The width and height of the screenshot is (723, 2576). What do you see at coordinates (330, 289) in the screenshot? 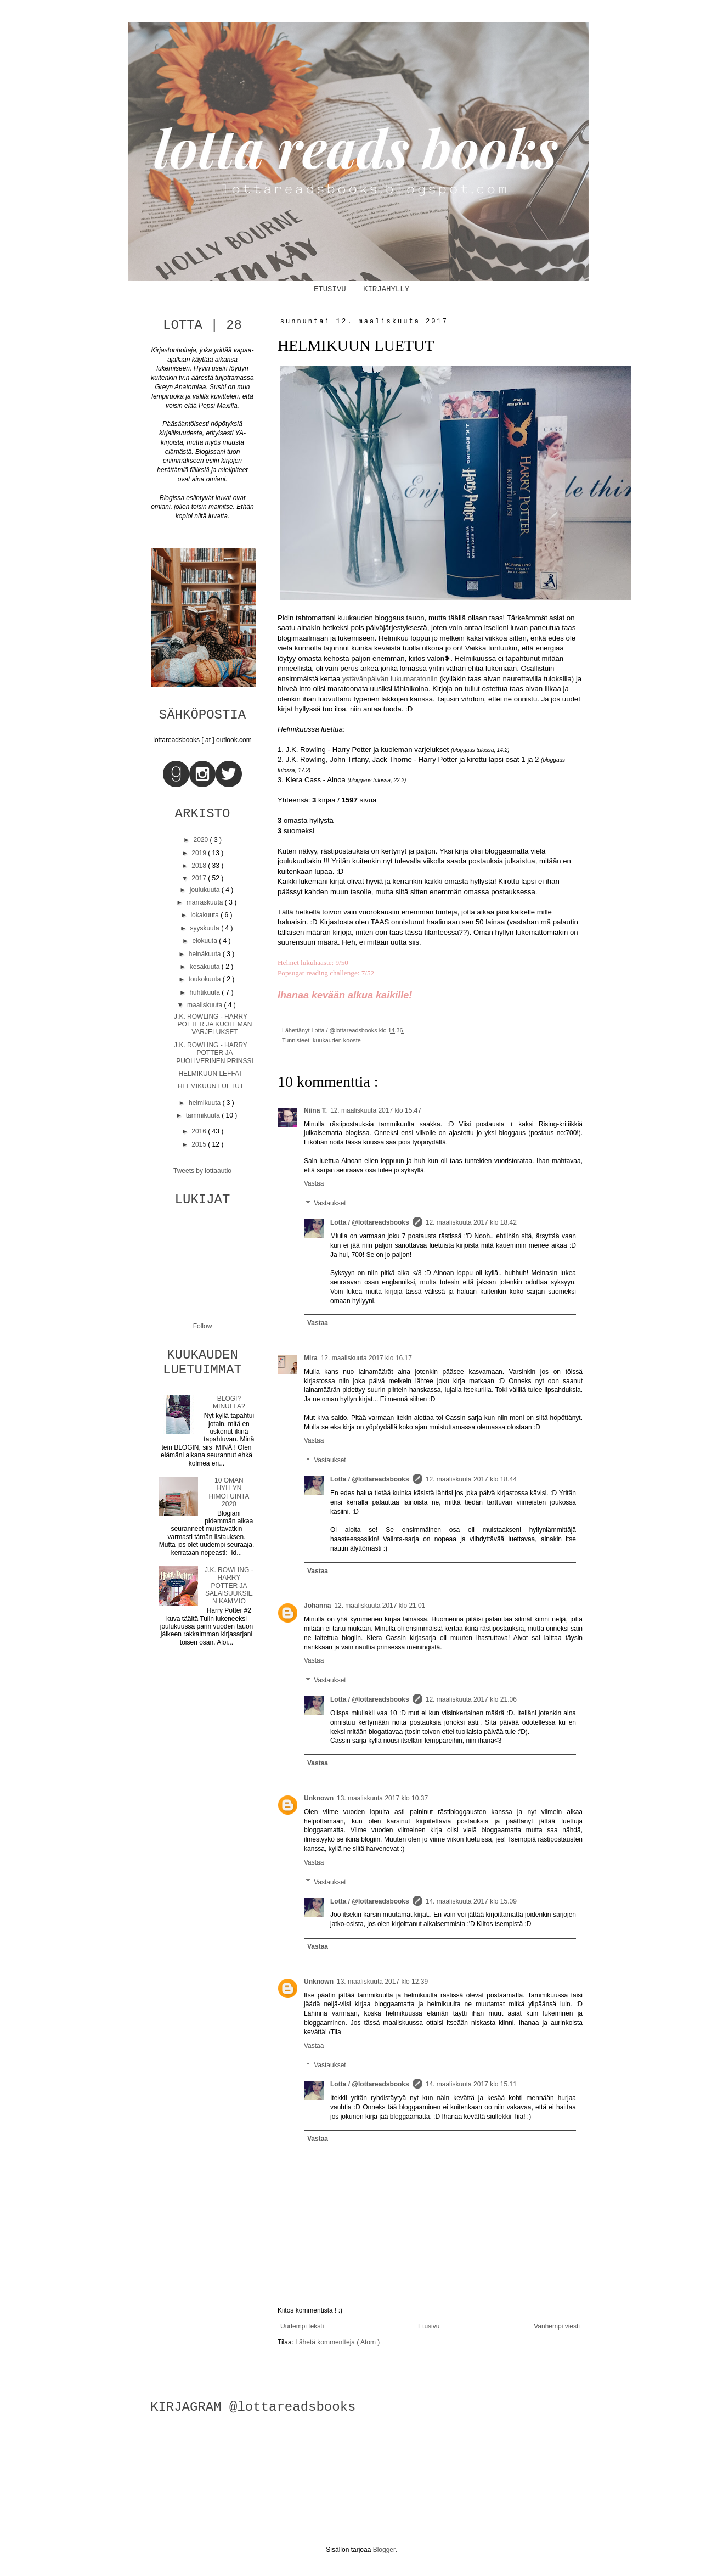
I see `ETUSIVU` at bounding box center [330, 289].